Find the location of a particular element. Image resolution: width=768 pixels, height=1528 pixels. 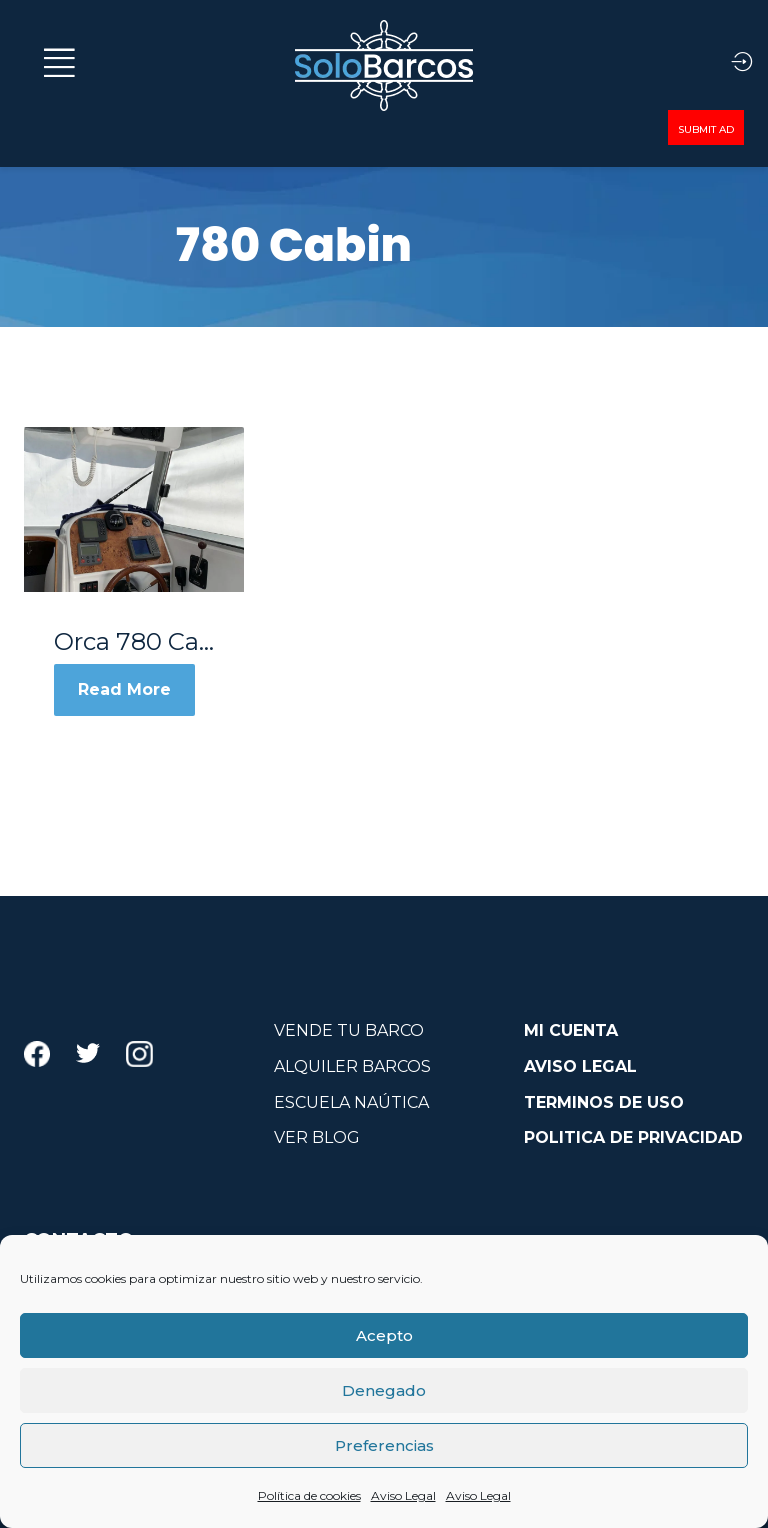

POLITICA DE PRIVACIDAD is located at coordinates (633, 1137).